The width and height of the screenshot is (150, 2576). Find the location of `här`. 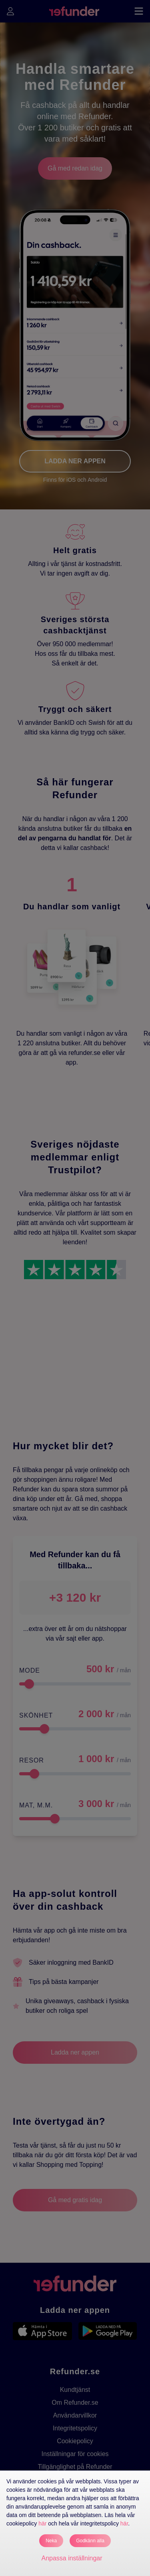

här is located at coordinates (42, 2523).